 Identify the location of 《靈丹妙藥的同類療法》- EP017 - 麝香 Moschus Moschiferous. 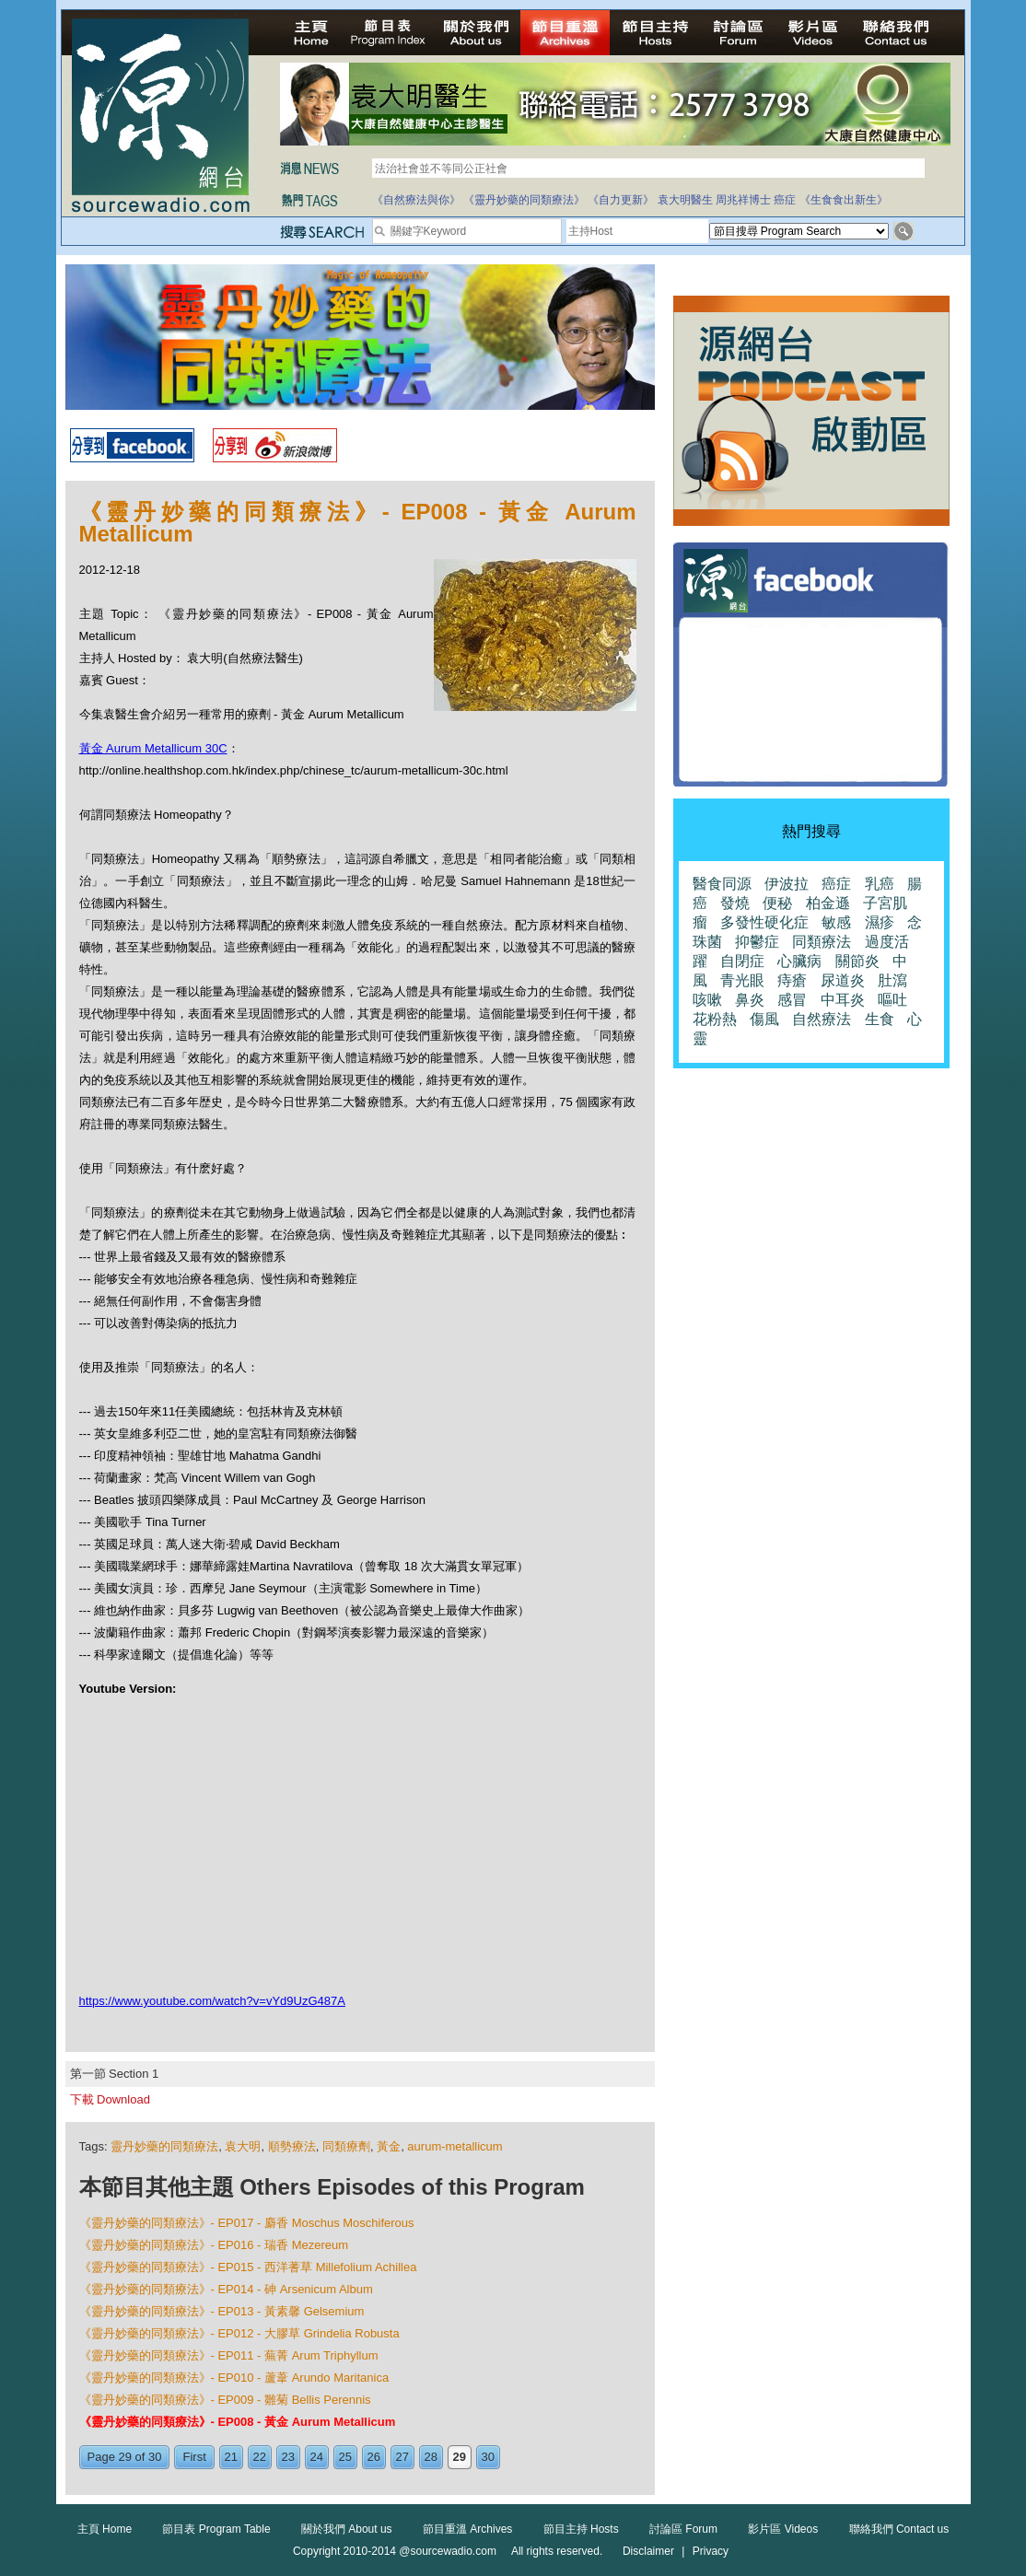
(246, 2223).